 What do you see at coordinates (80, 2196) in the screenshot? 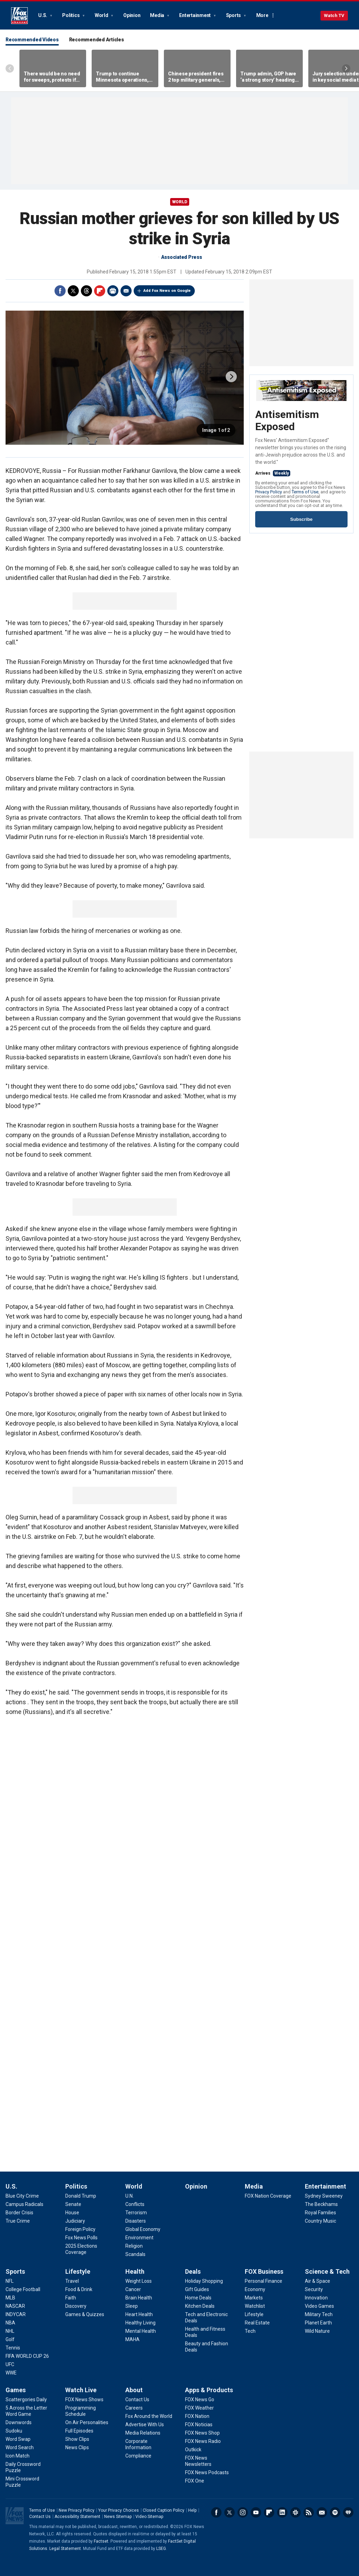
I see `[Politics - Donald Trump]` at bounding box center [80, 2196].